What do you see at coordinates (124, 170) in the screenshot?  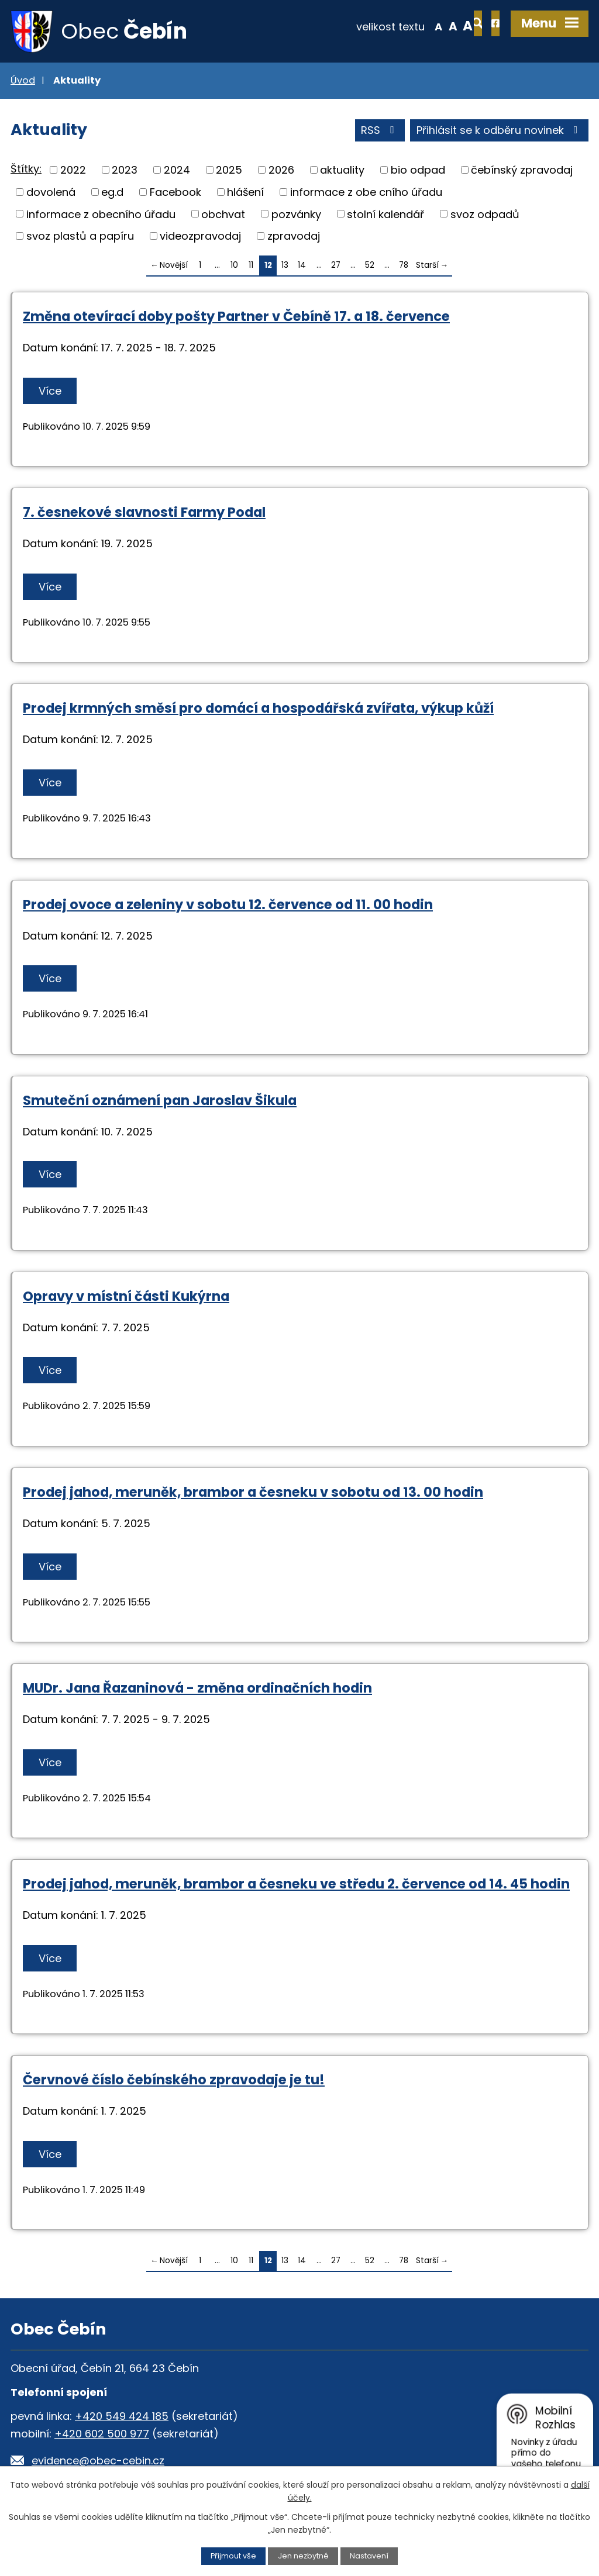 I see `2023` at bounding box center [124, 170].